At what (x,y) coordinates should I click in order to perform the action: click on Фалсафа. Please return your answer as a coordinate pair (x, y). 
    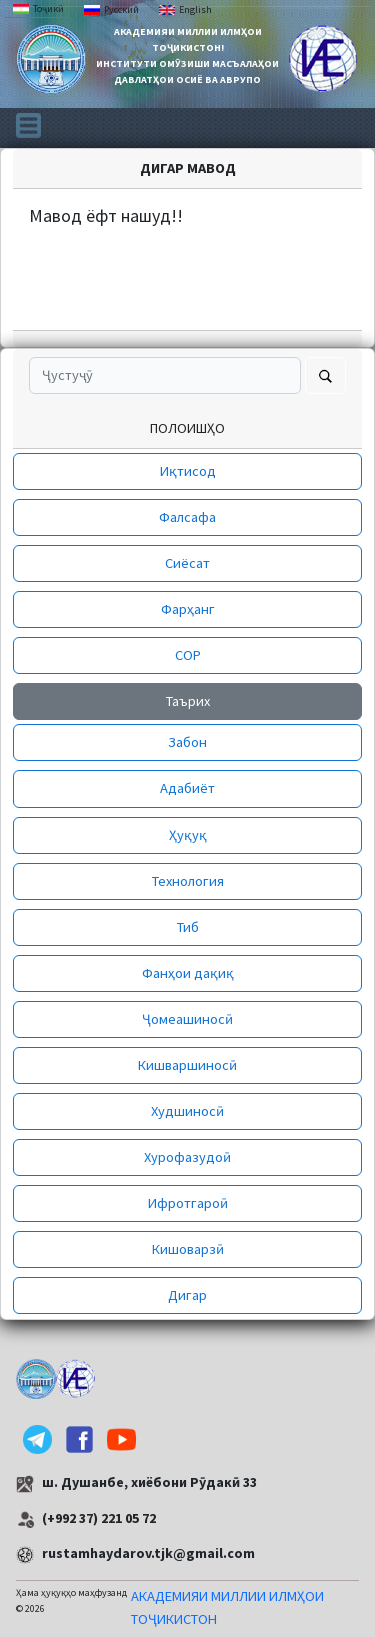
    Looking at the image, I should click on (187, 517).